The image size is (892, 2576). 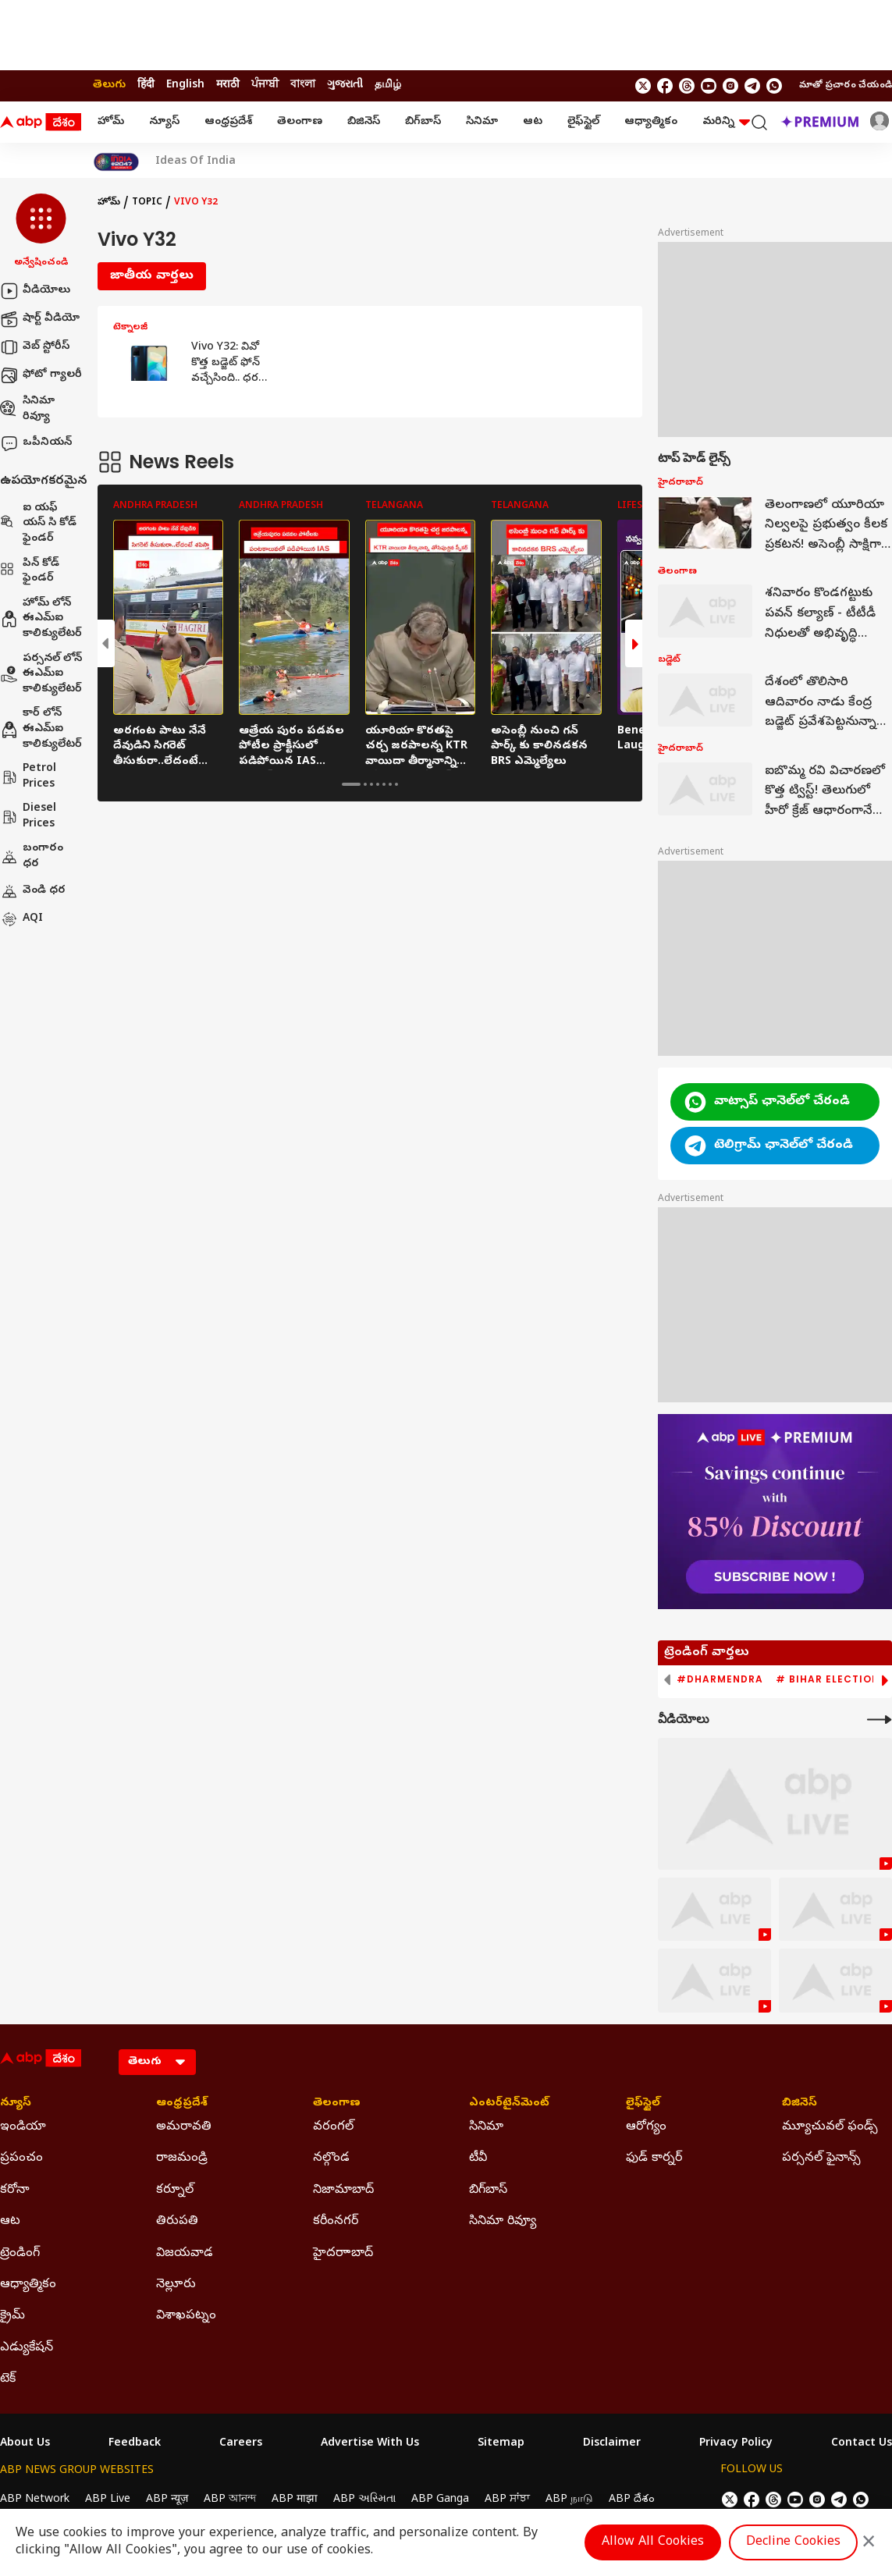 What do you see at coordinates (643, 2103) in the screenshot?
I see `లైఫ్‌స్టైల్‌ [Click Here for లైఫ్‌స్టైల్‌ Section]` at bounding box center [643, 2103].